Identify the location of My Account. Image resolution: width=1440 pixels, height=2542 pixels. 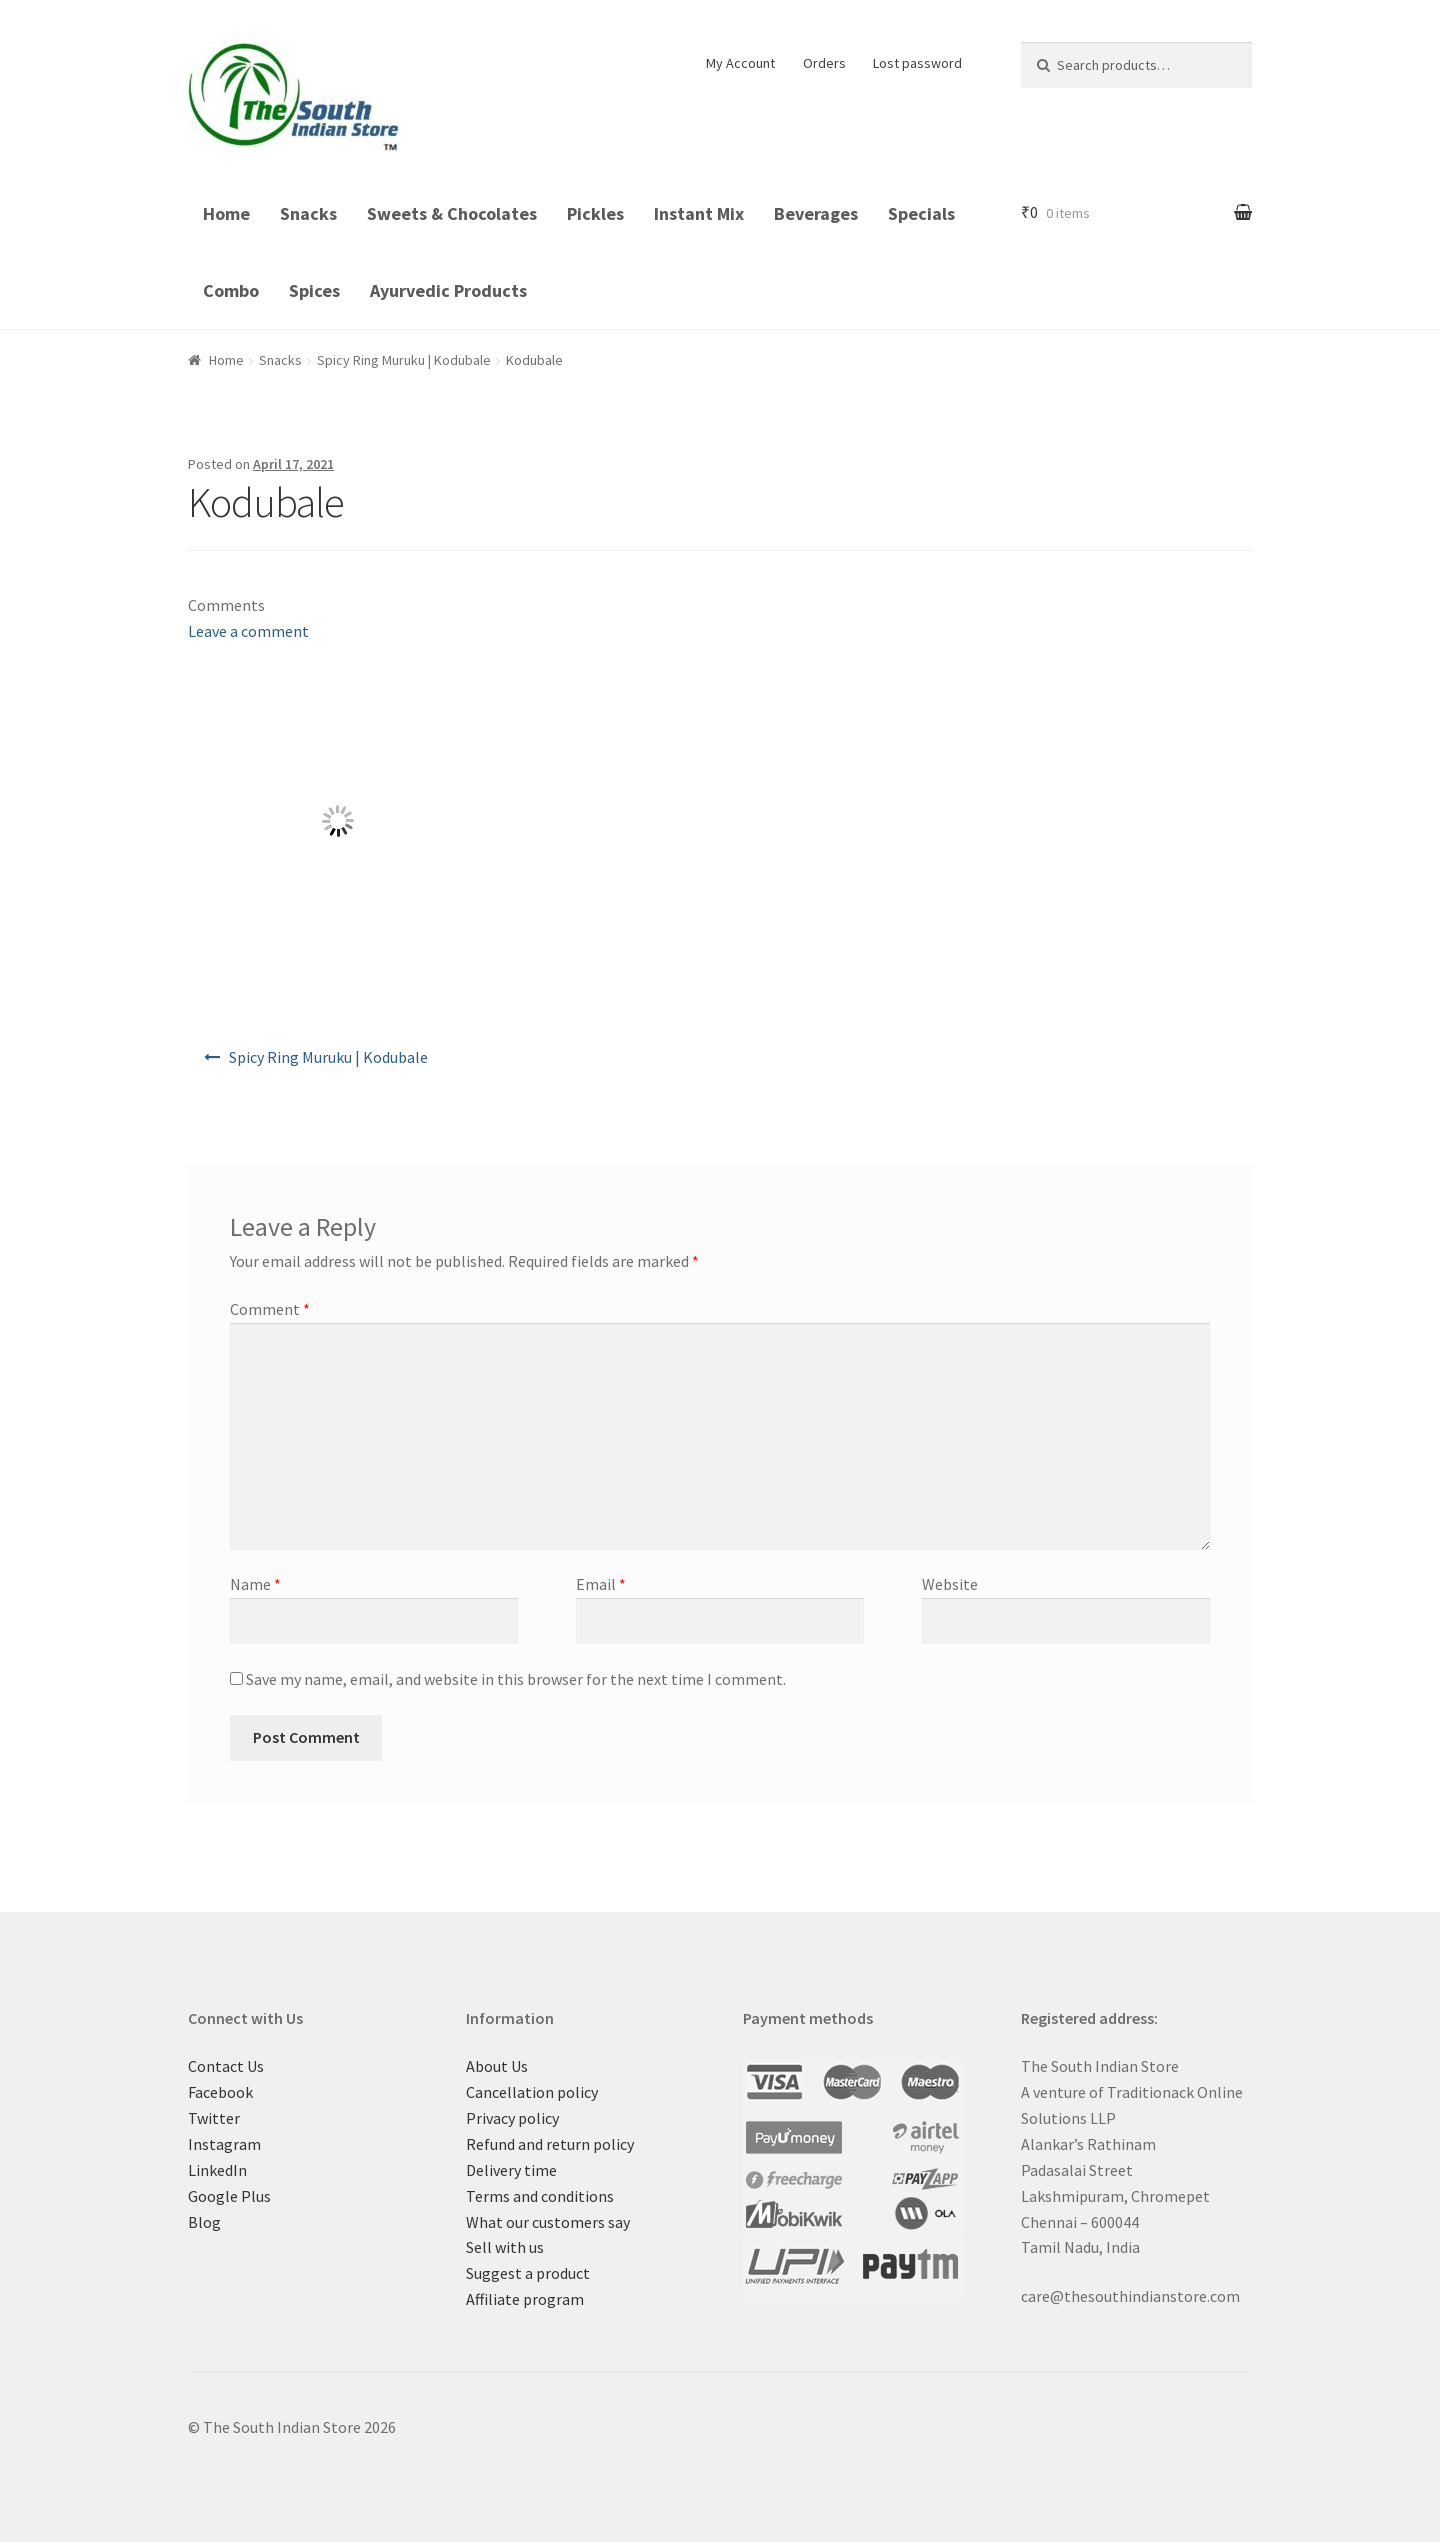
(740, 63).